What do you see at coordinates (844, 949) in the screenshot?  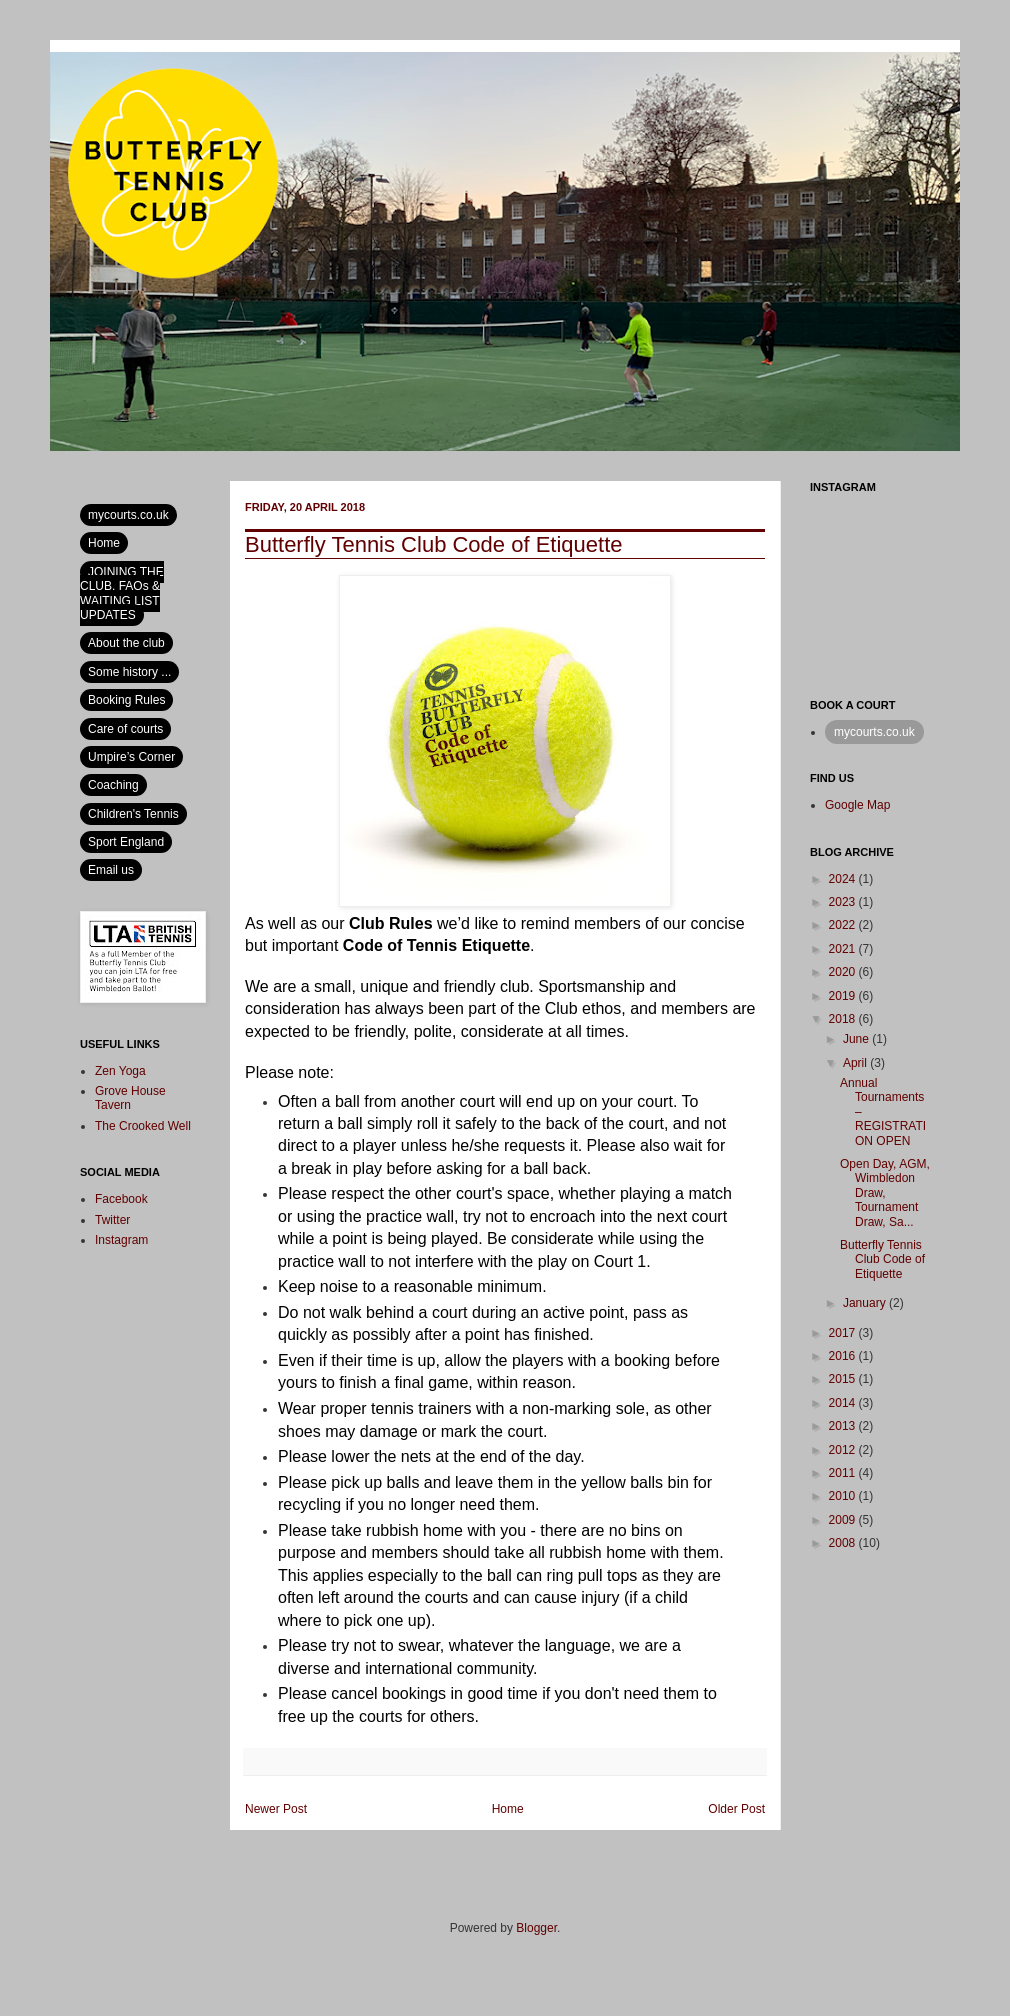 I see `2021` at bounding box center [844, 949].